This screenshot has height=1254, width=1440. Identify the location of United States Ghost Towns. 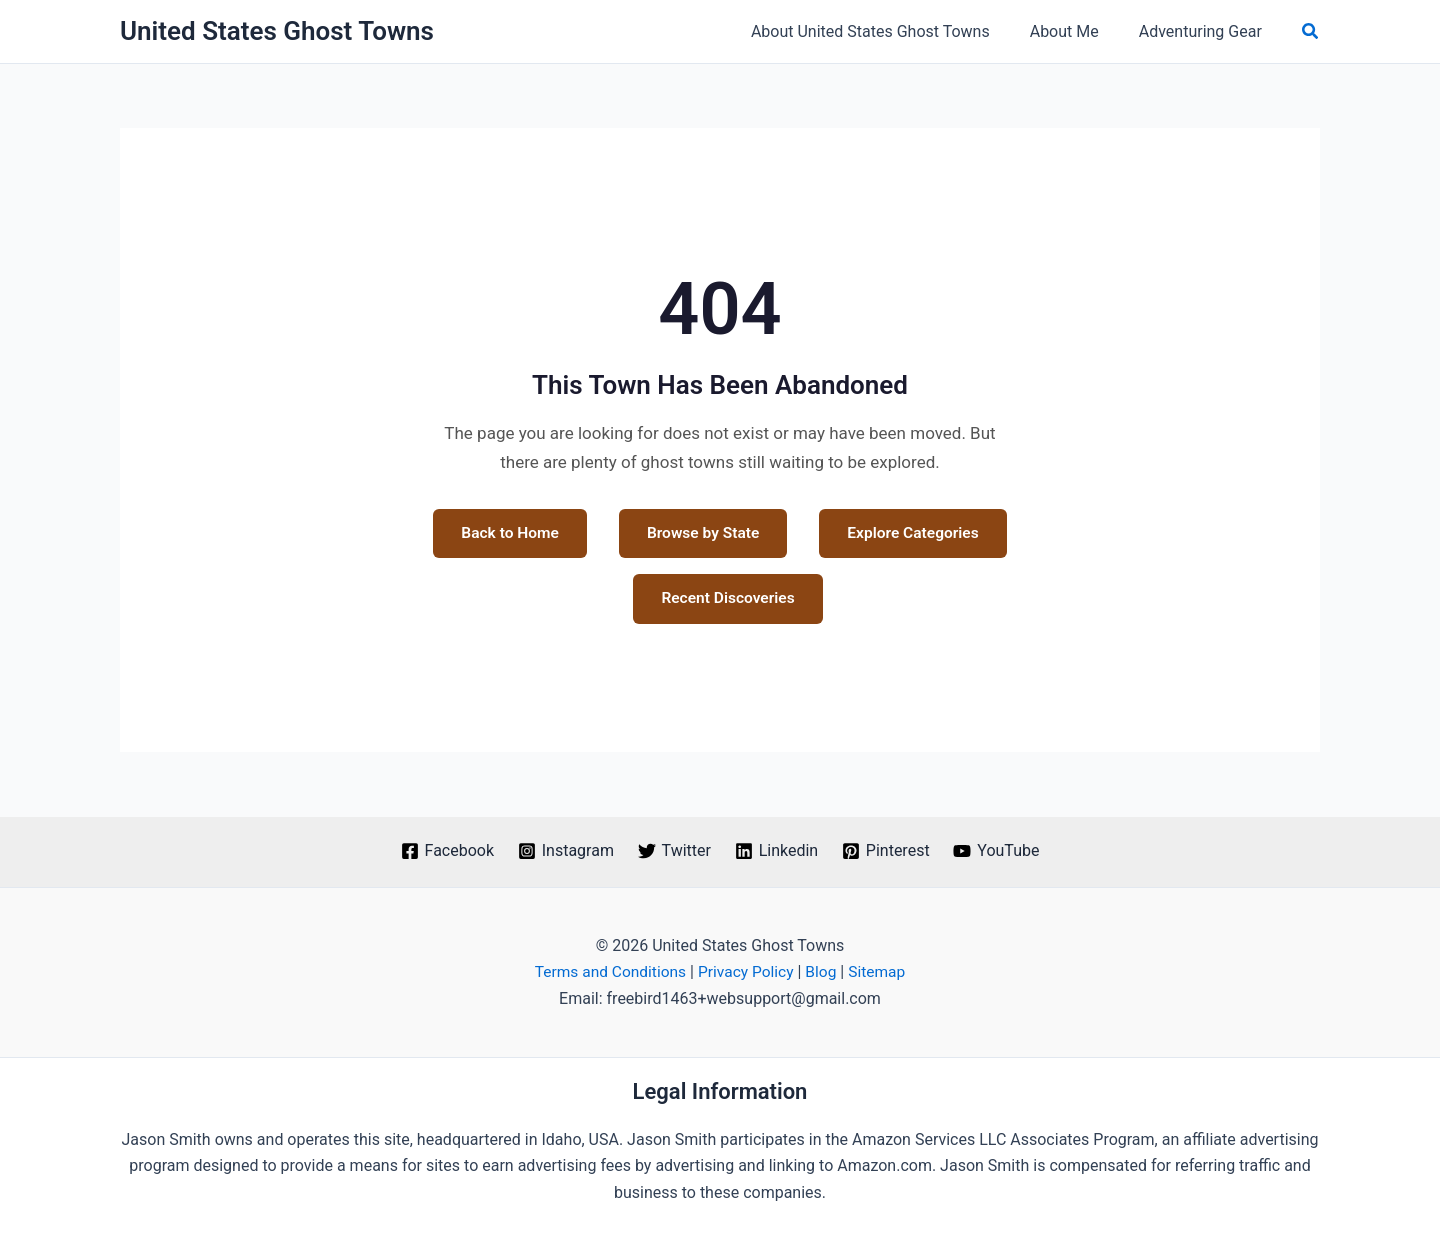
(277, 31).